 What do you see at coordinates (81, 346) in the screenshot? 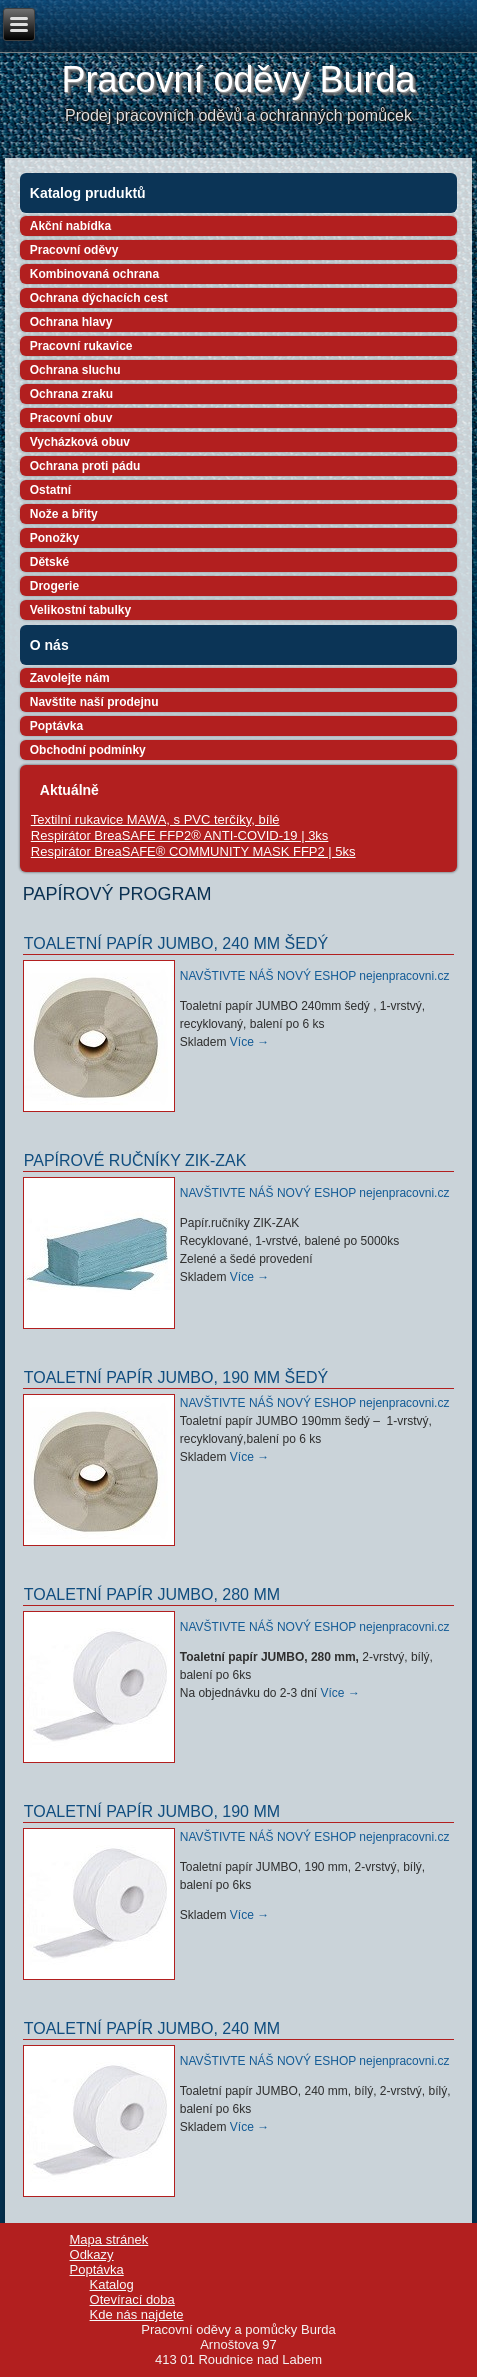
I see `Pracovní rukavice` at bounding box center [81, 346].